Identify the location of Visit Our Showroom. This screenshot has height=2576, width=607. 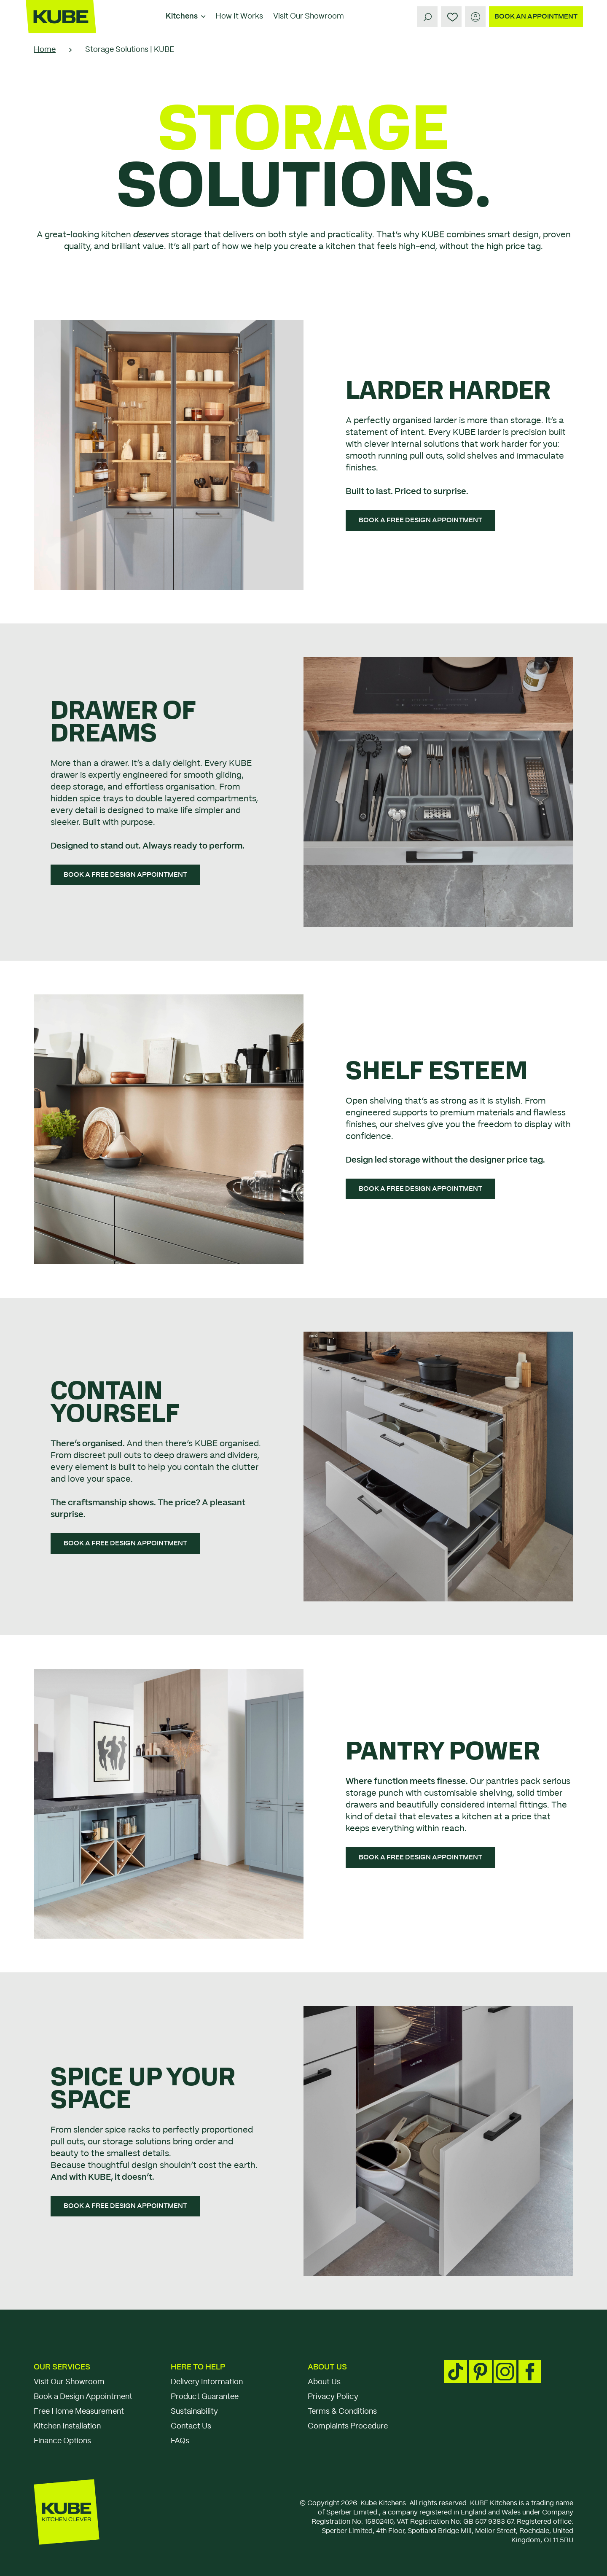
(308, 16).